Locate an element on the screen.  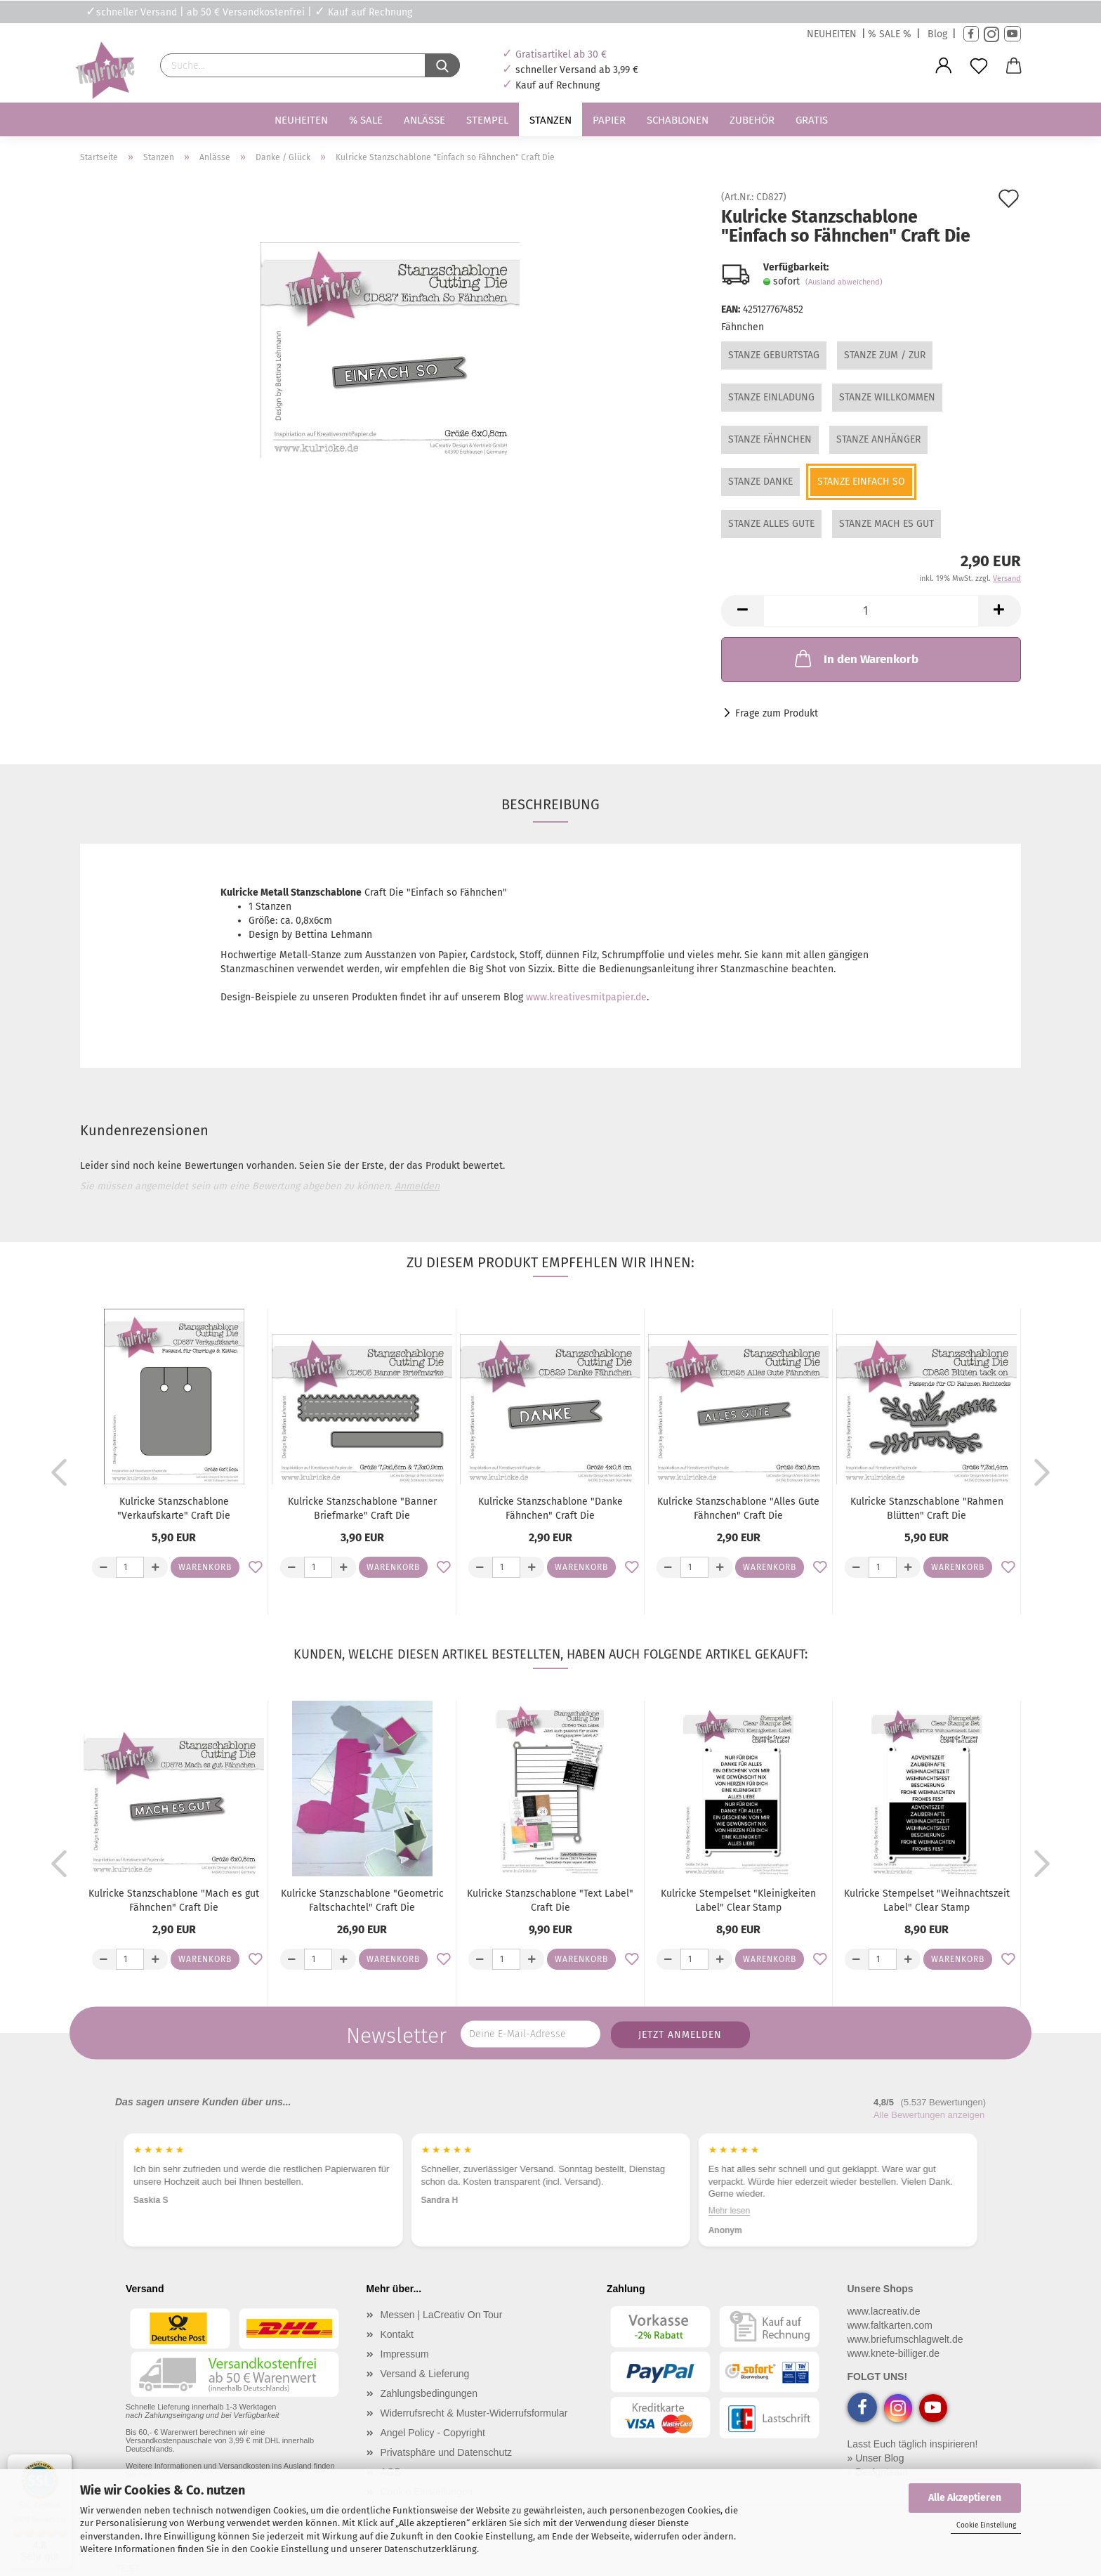
Gratisartikel ab 30 € is located at coordinates (561, 54).